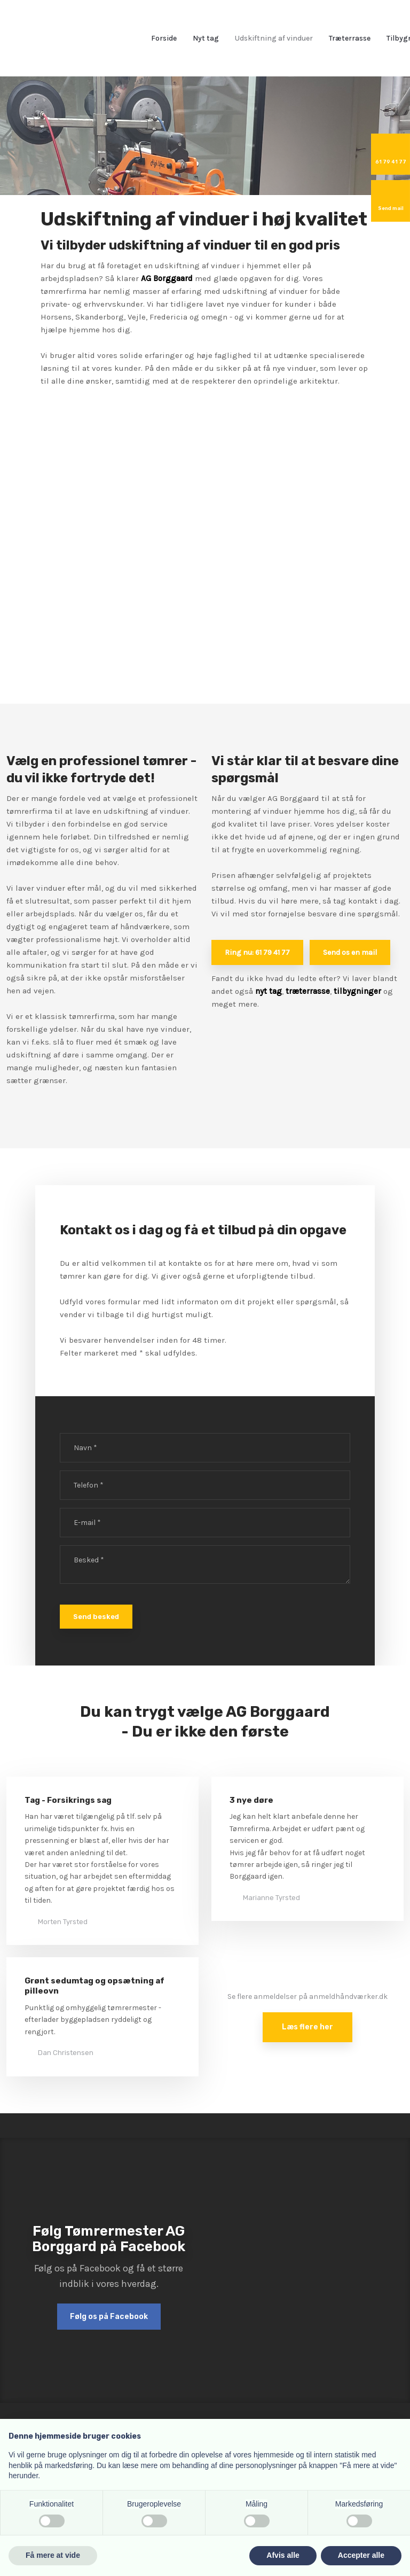  What do you see at coordinates (308, 991) in the screenshot?
I see `træterrasse` at bounding box center [308, 991].